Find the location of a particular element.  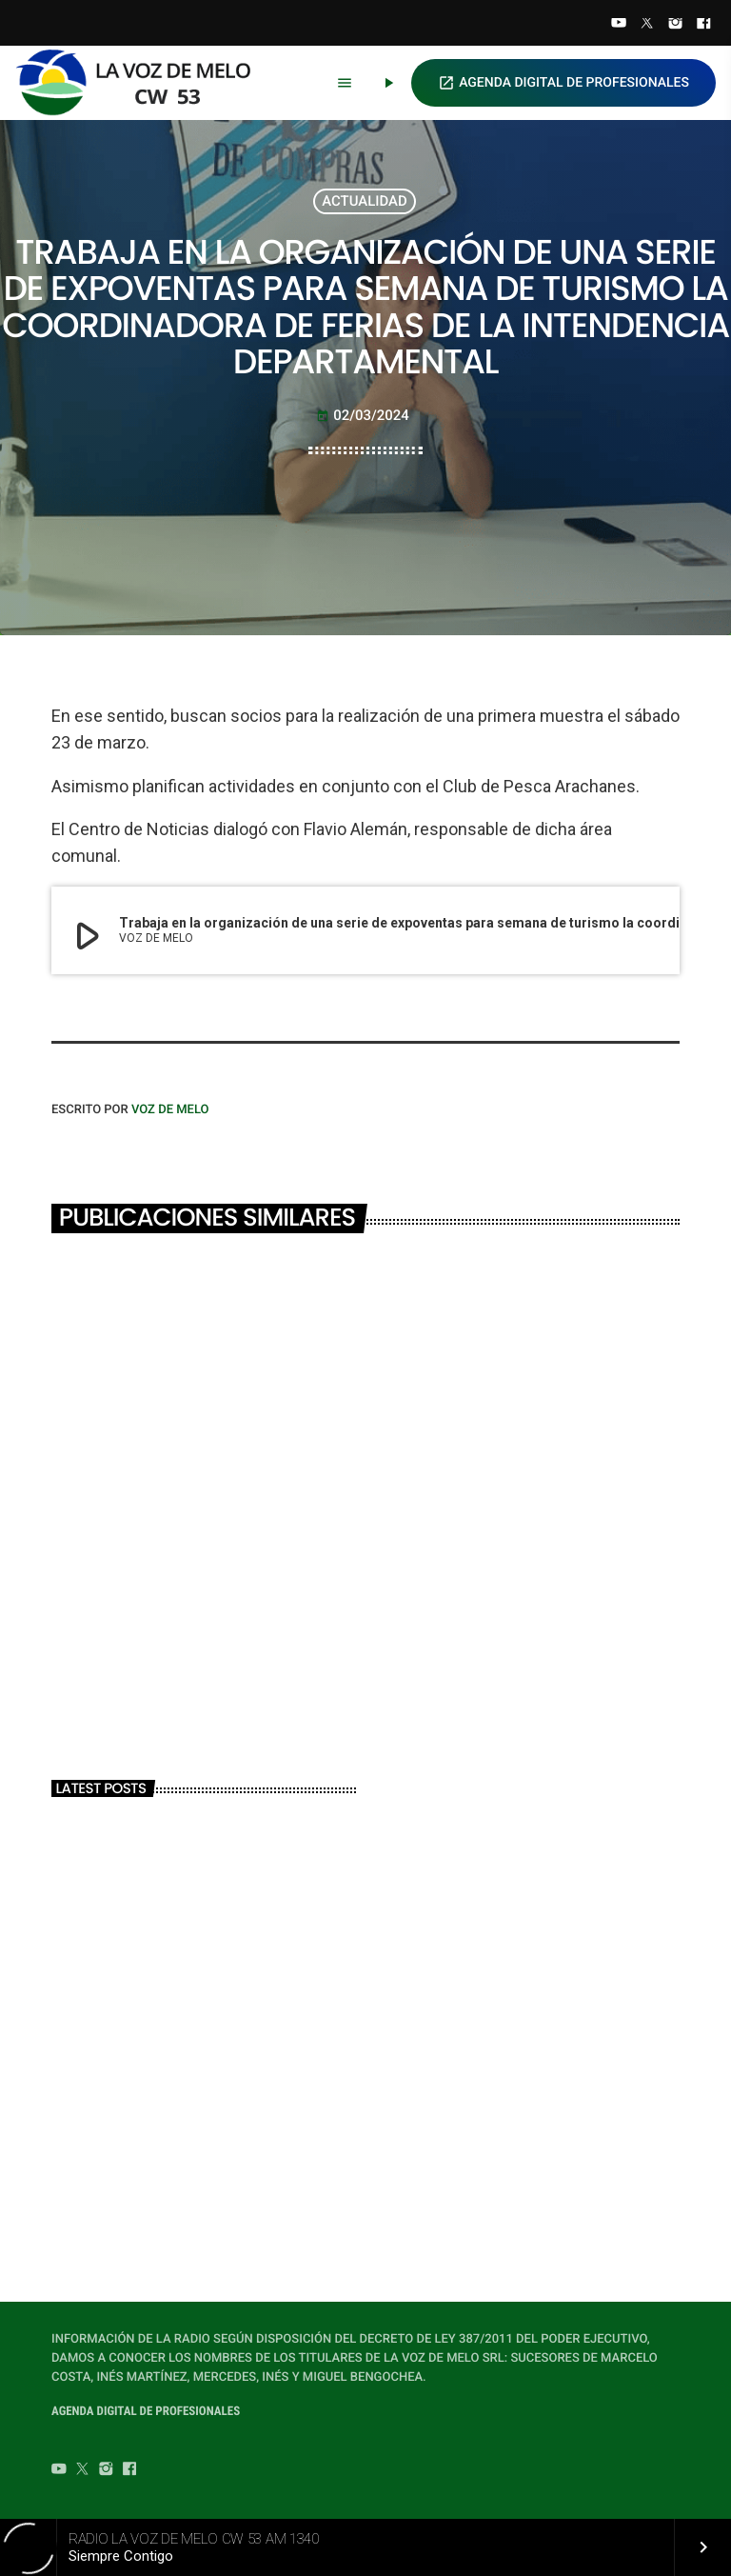

[Play] is located at coordinates (388, 83).